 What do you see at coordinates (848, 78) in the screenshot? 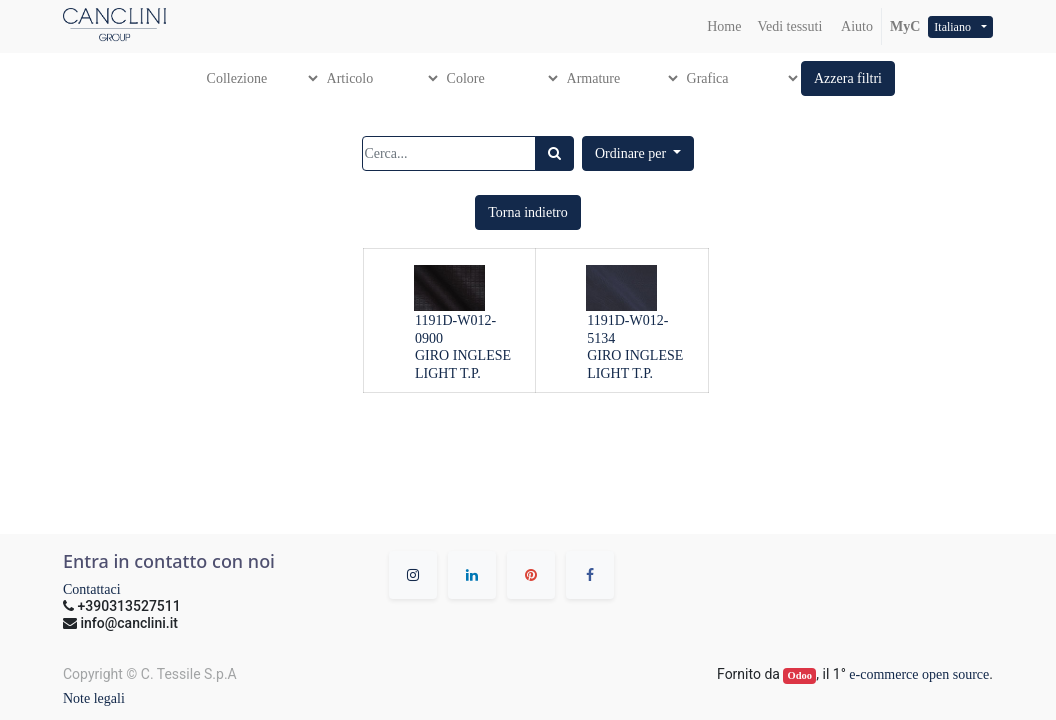
I see `[button]` at bounding box center [848, 78].